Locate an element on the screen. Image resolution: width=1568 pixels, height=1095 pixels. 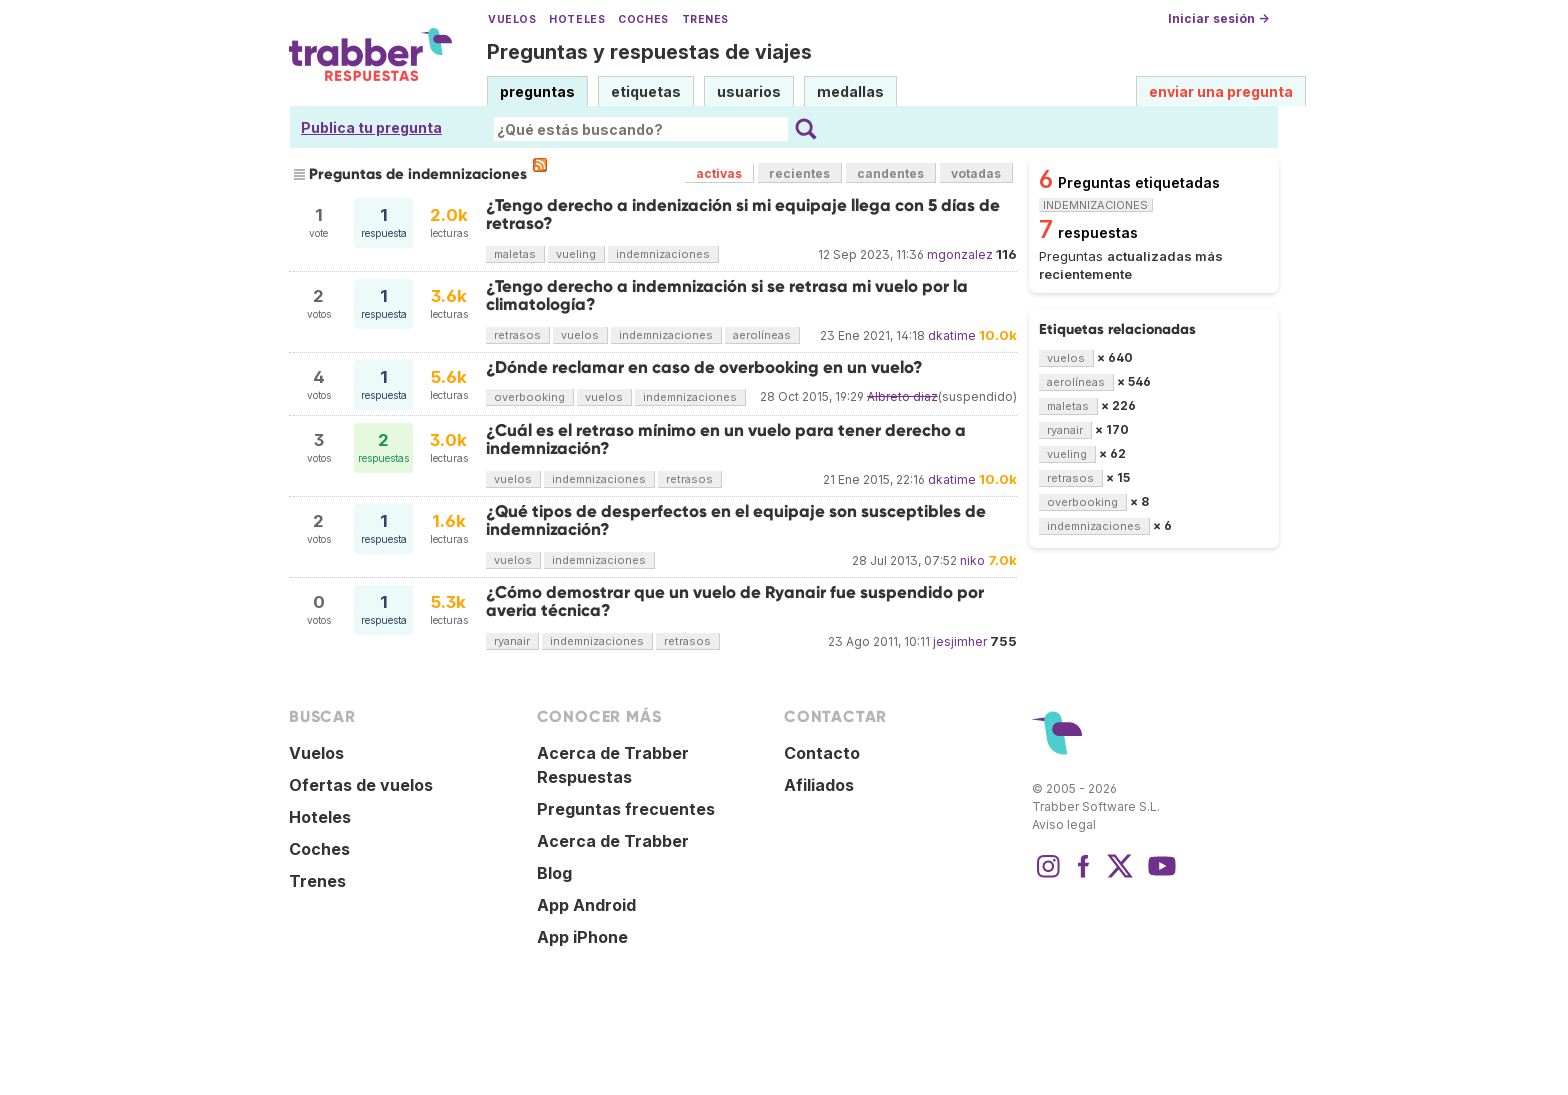
App iPhone is located at coordinates (582, 937).